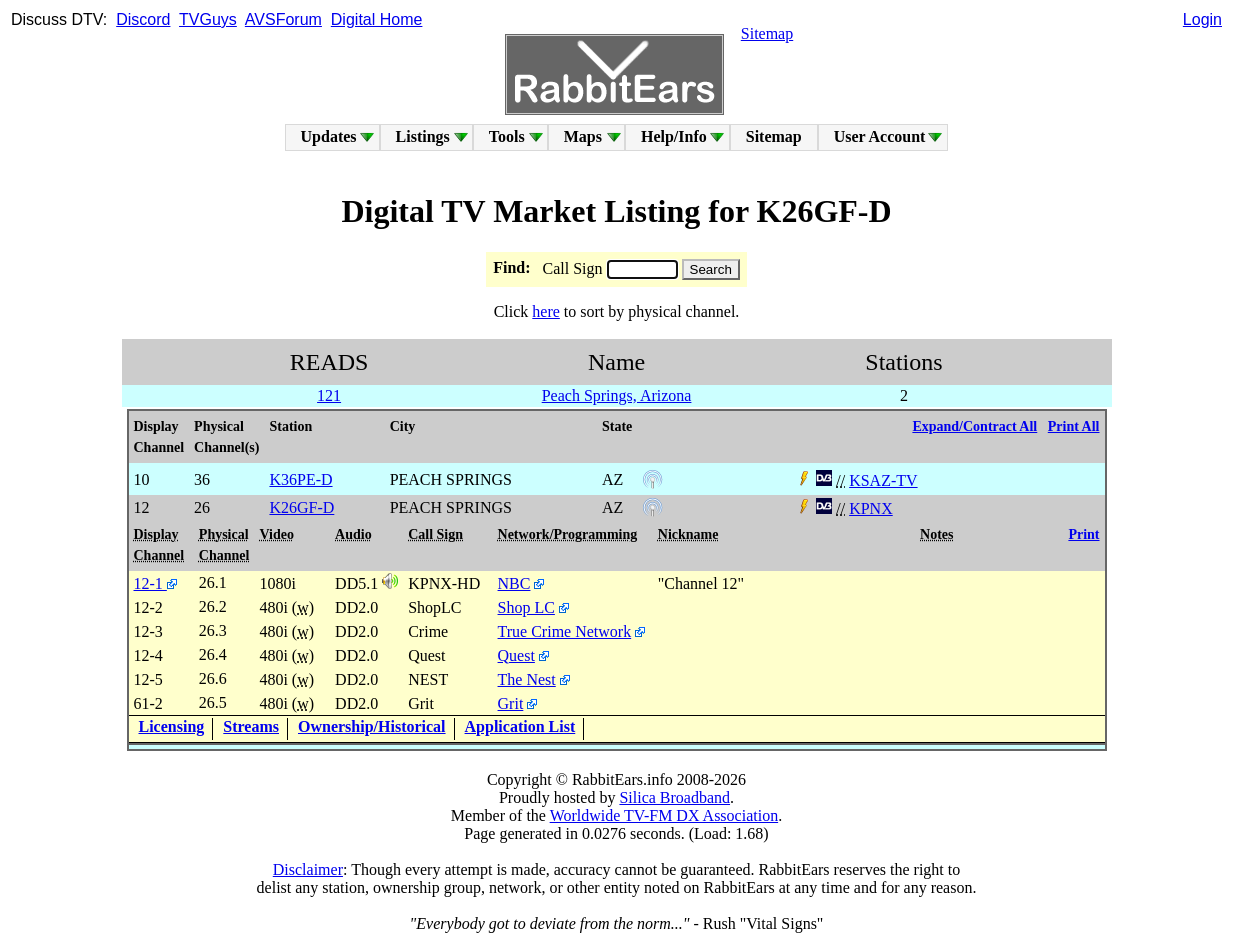  Describe the element at coordinates (511, 703) in the screenshot. I see `Grit` at that location.